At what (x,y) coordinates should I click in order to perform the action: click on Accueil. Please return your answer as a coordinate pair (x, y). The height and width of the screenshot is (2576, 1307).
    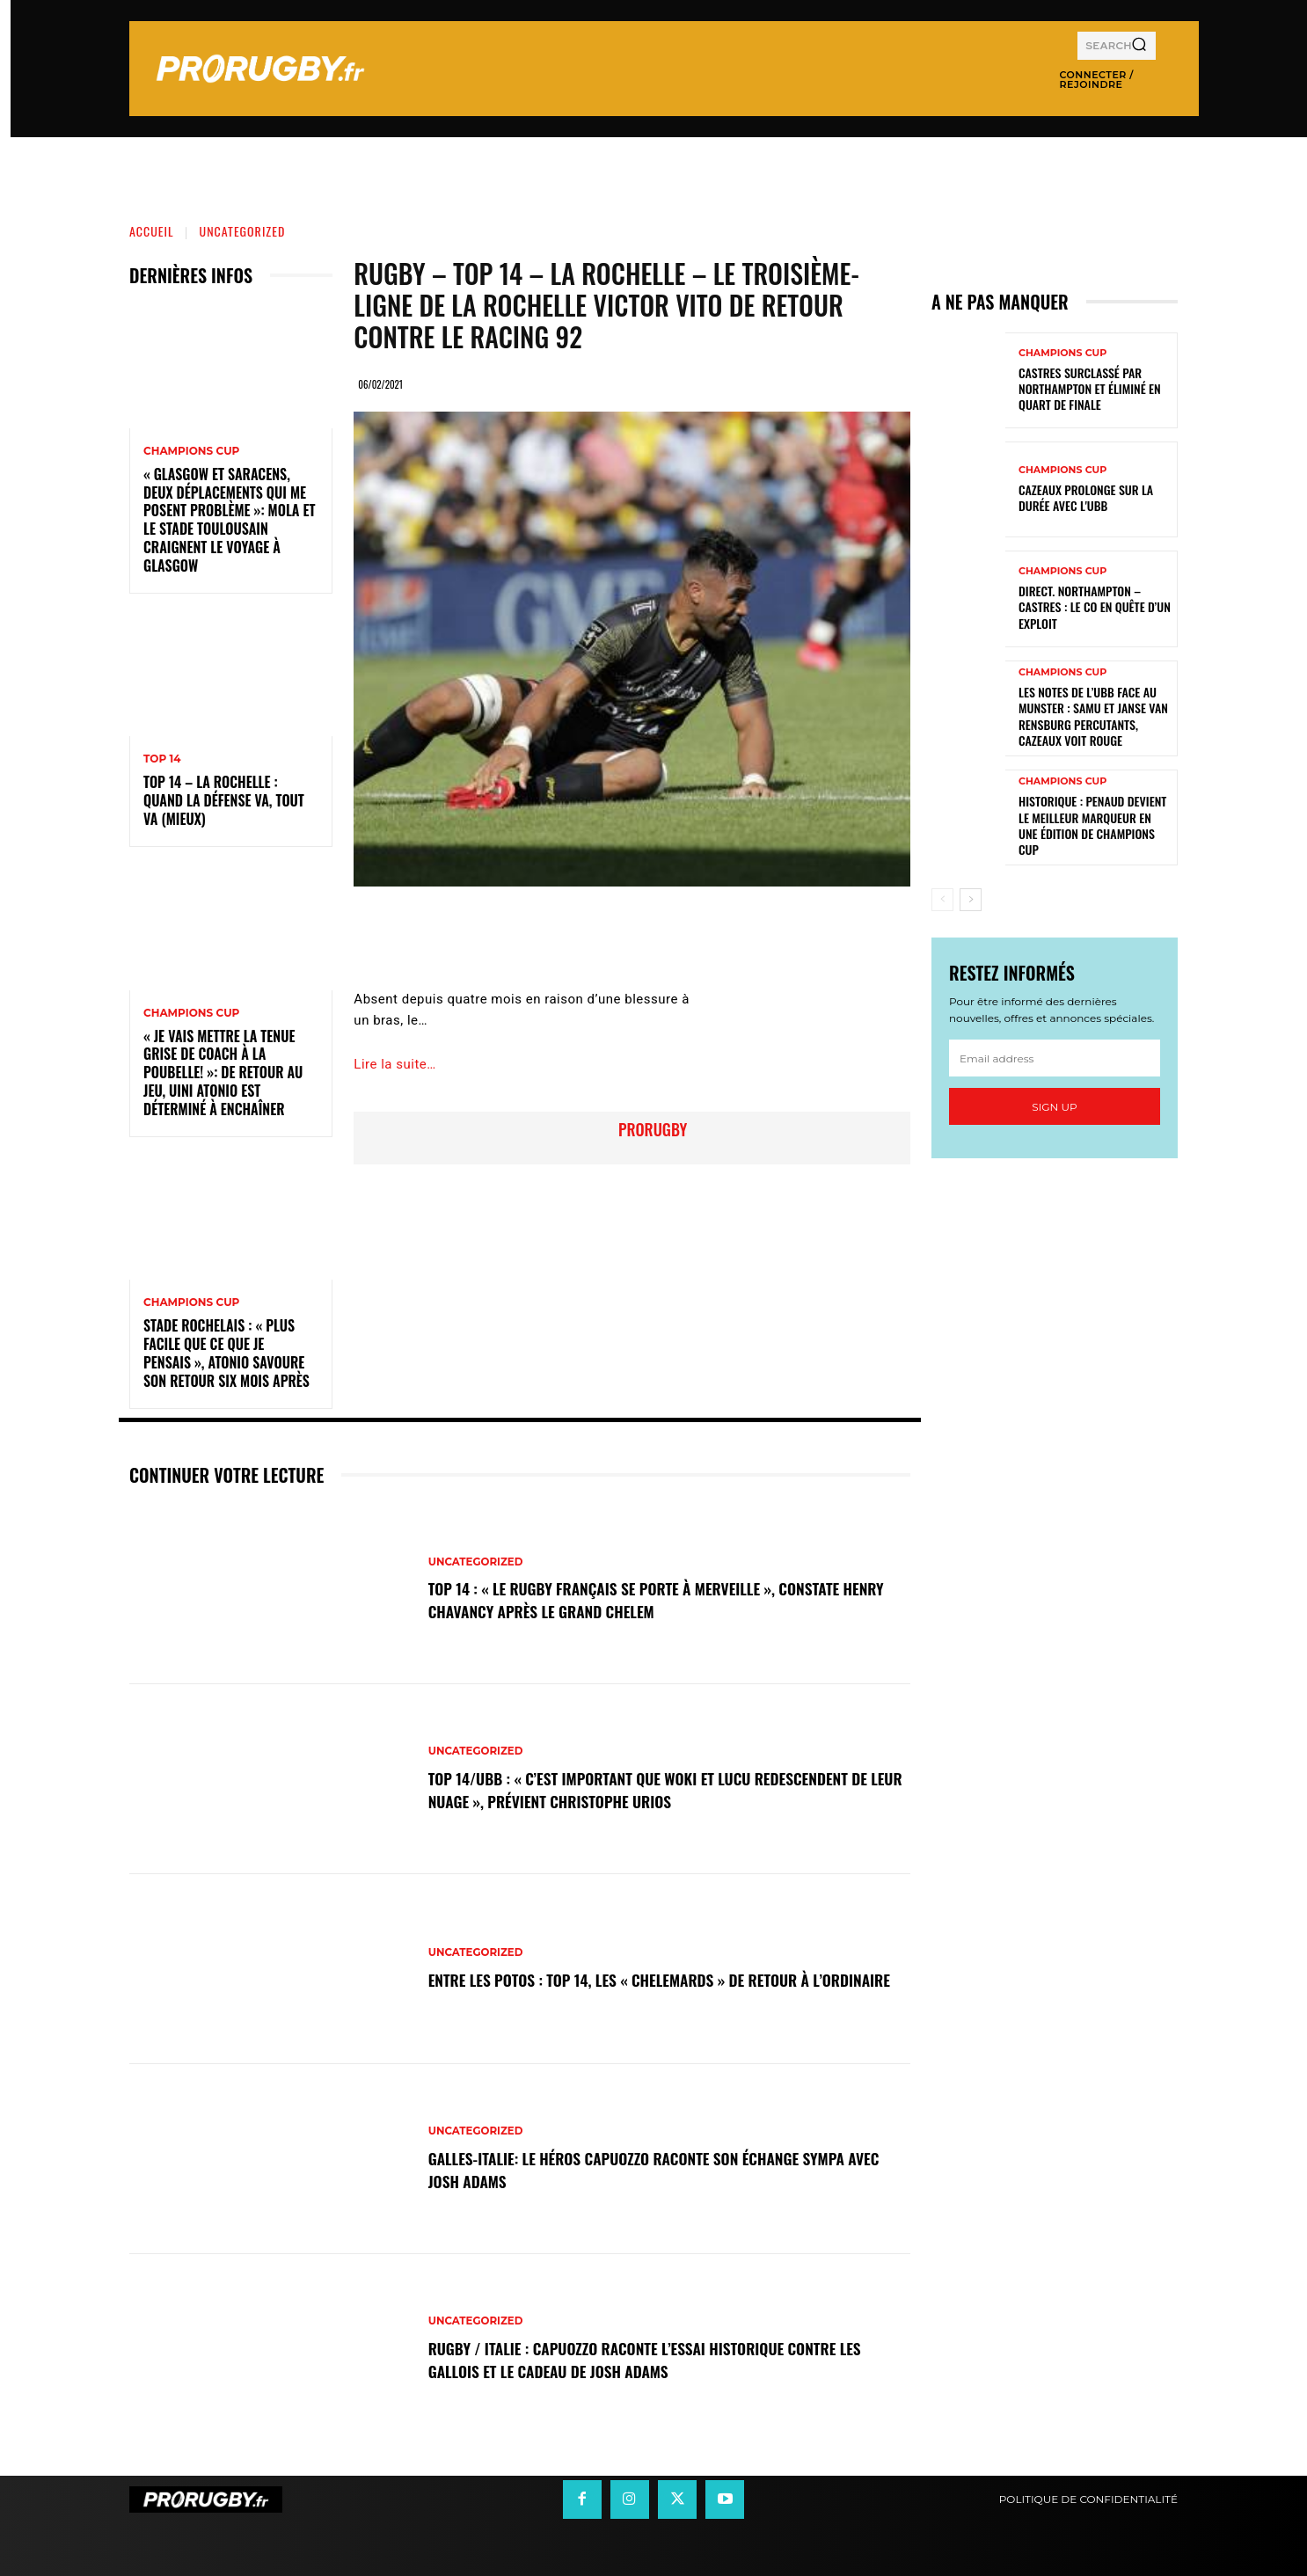
    Looking at the image, I should click on (151, 231).